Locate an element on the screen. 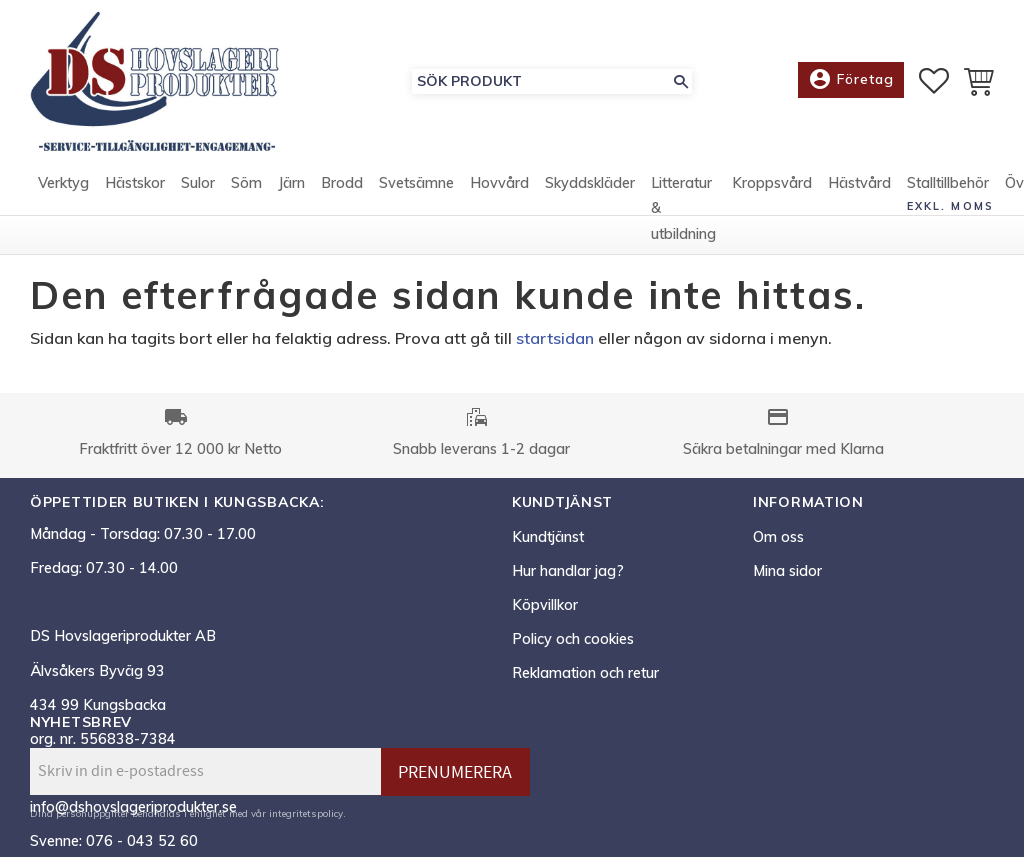 The image size is (1024, 857). Reklamation och retur [menuitem] is located at coordinates (585, 673).